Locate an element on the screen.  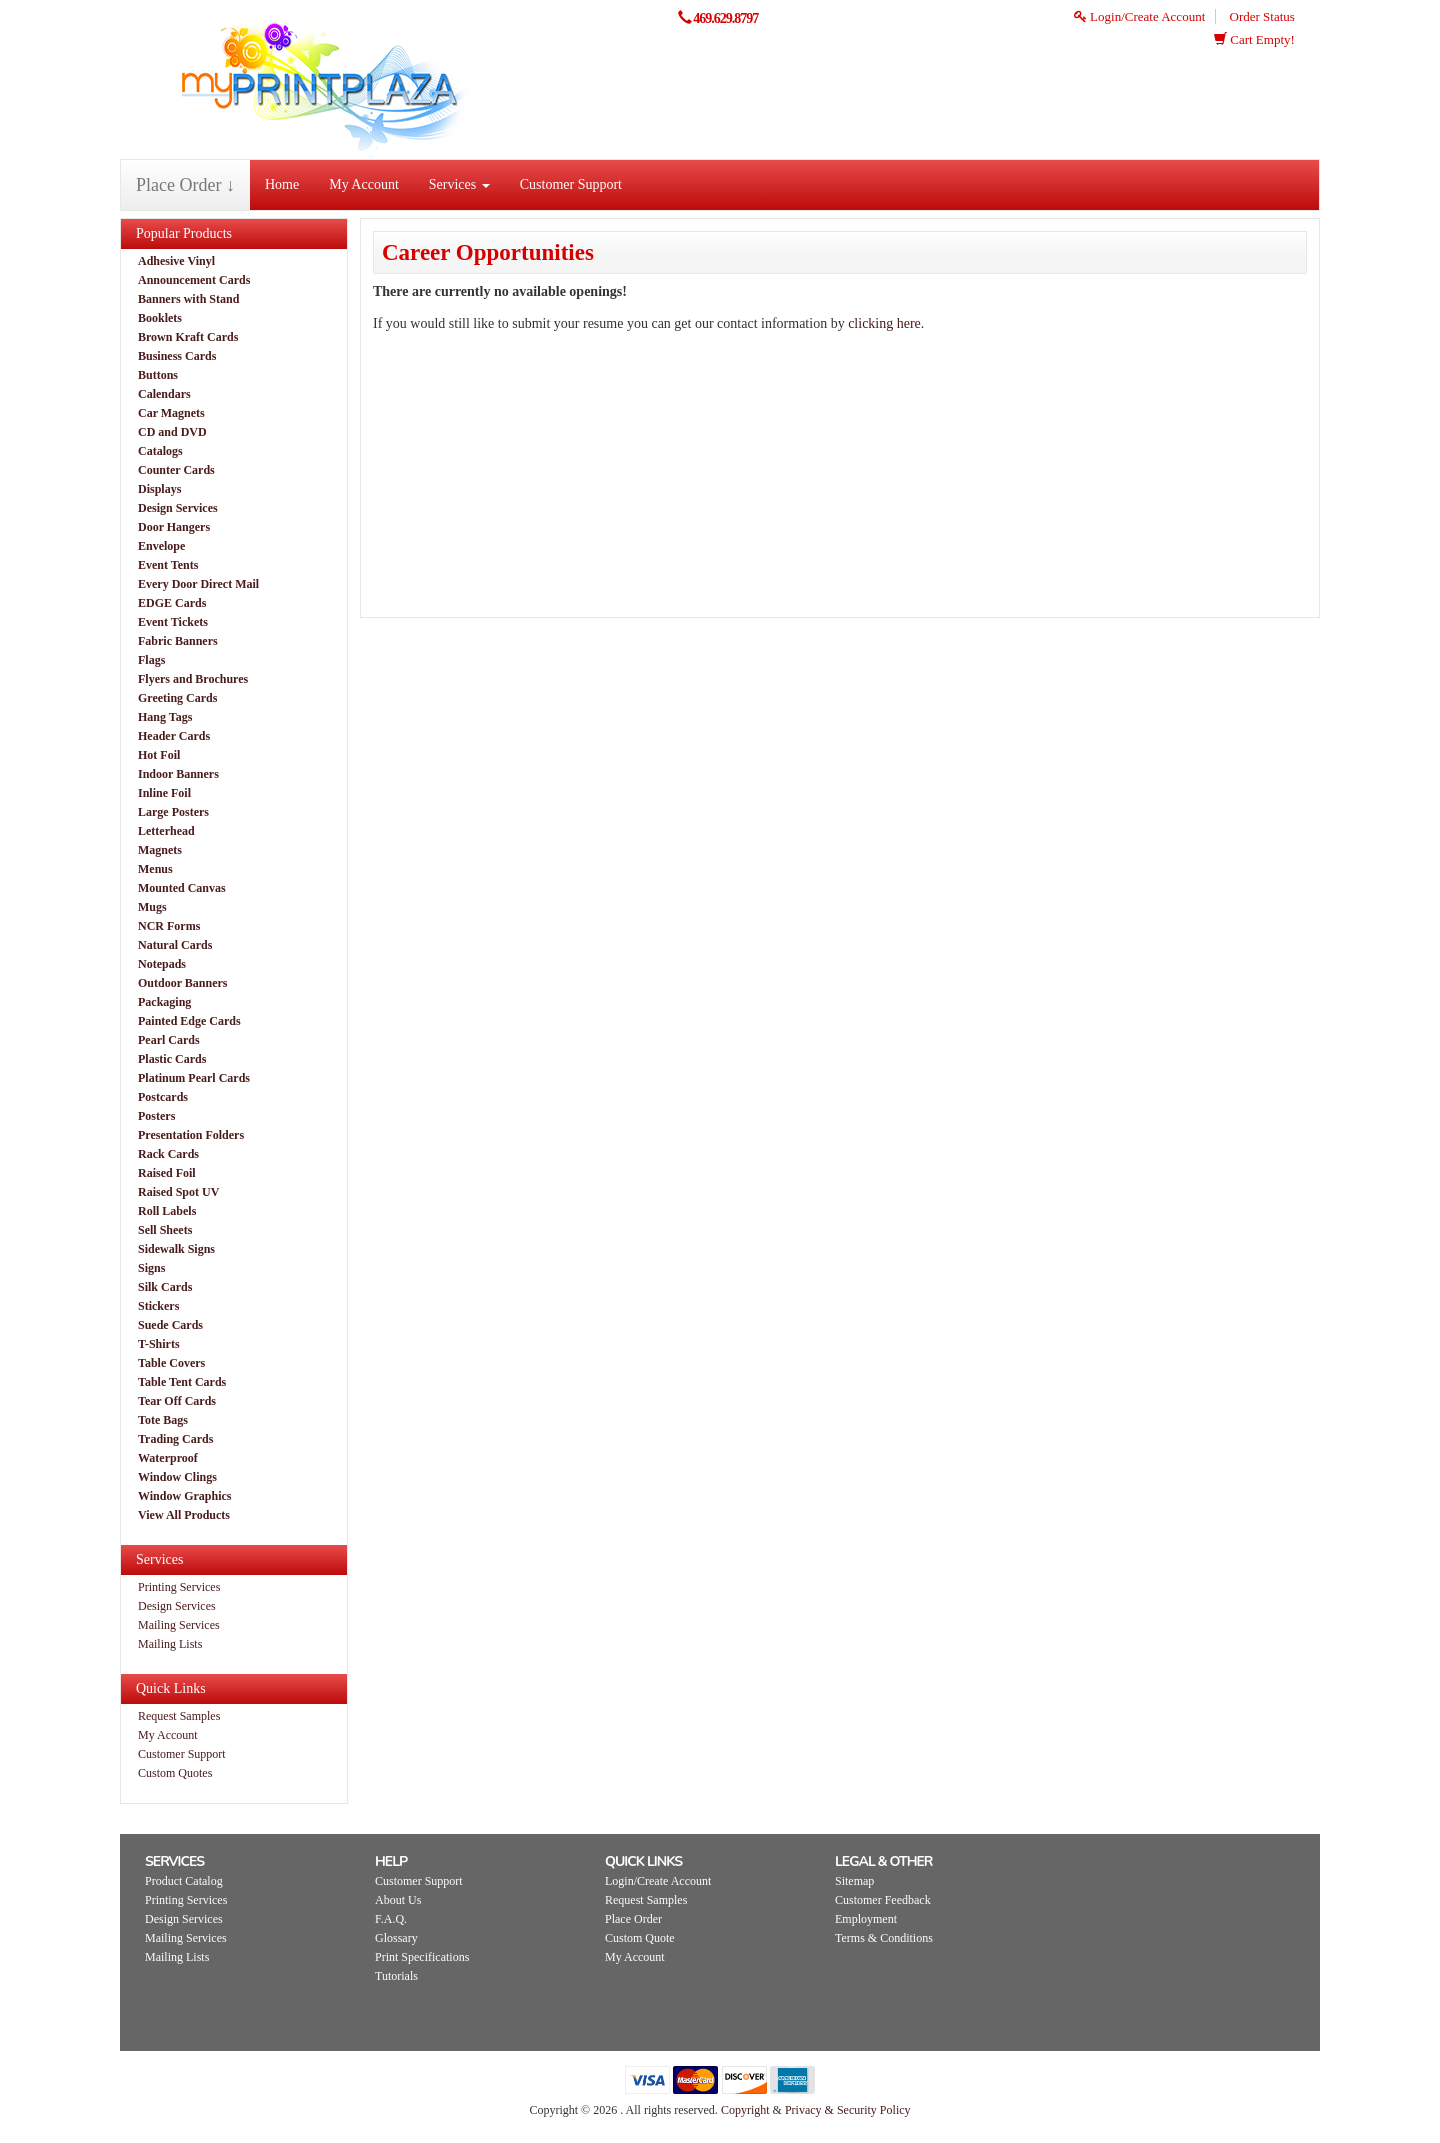
Menus is located at coordinates (155, 869).